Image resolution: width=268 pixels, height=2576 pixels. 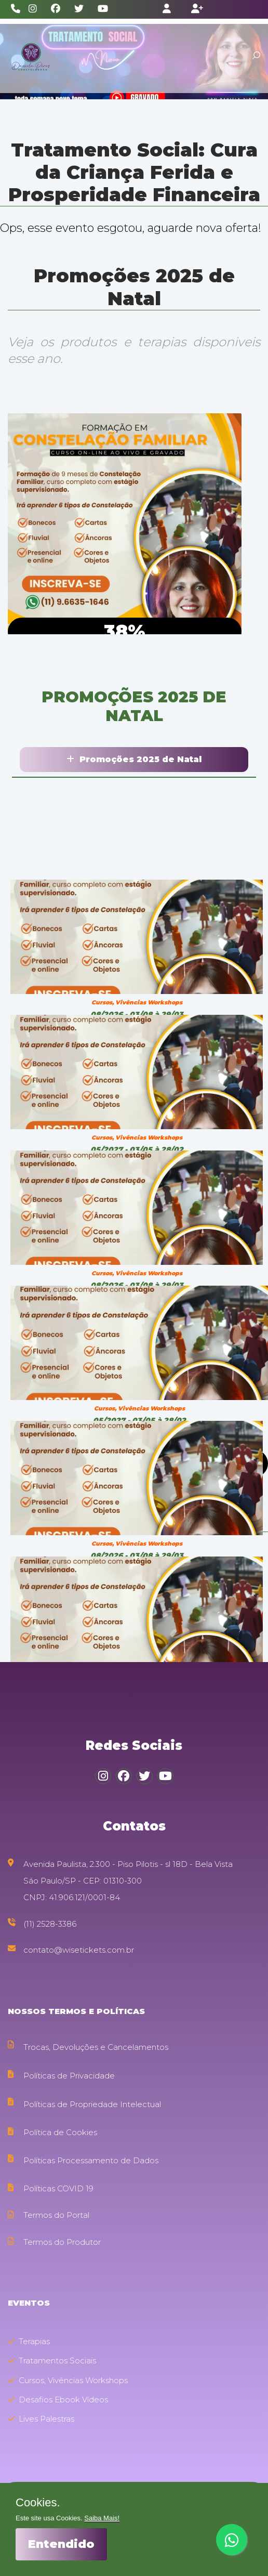 I want to click on contato@wisetickets.com.br, so click(x=78, y=1950).